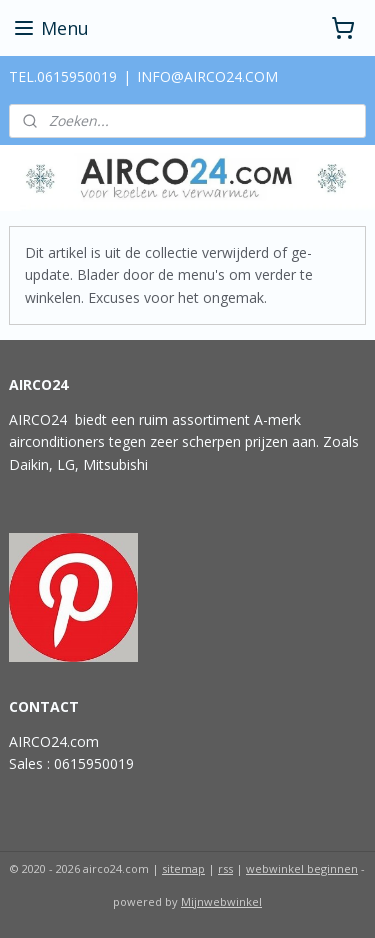 The width and height of the screenshot is (375, 938). What do you see at coordinates (221, 901) in the screenshot?
I see `Mijnwebwinkel` at bounding box center [221, 901].